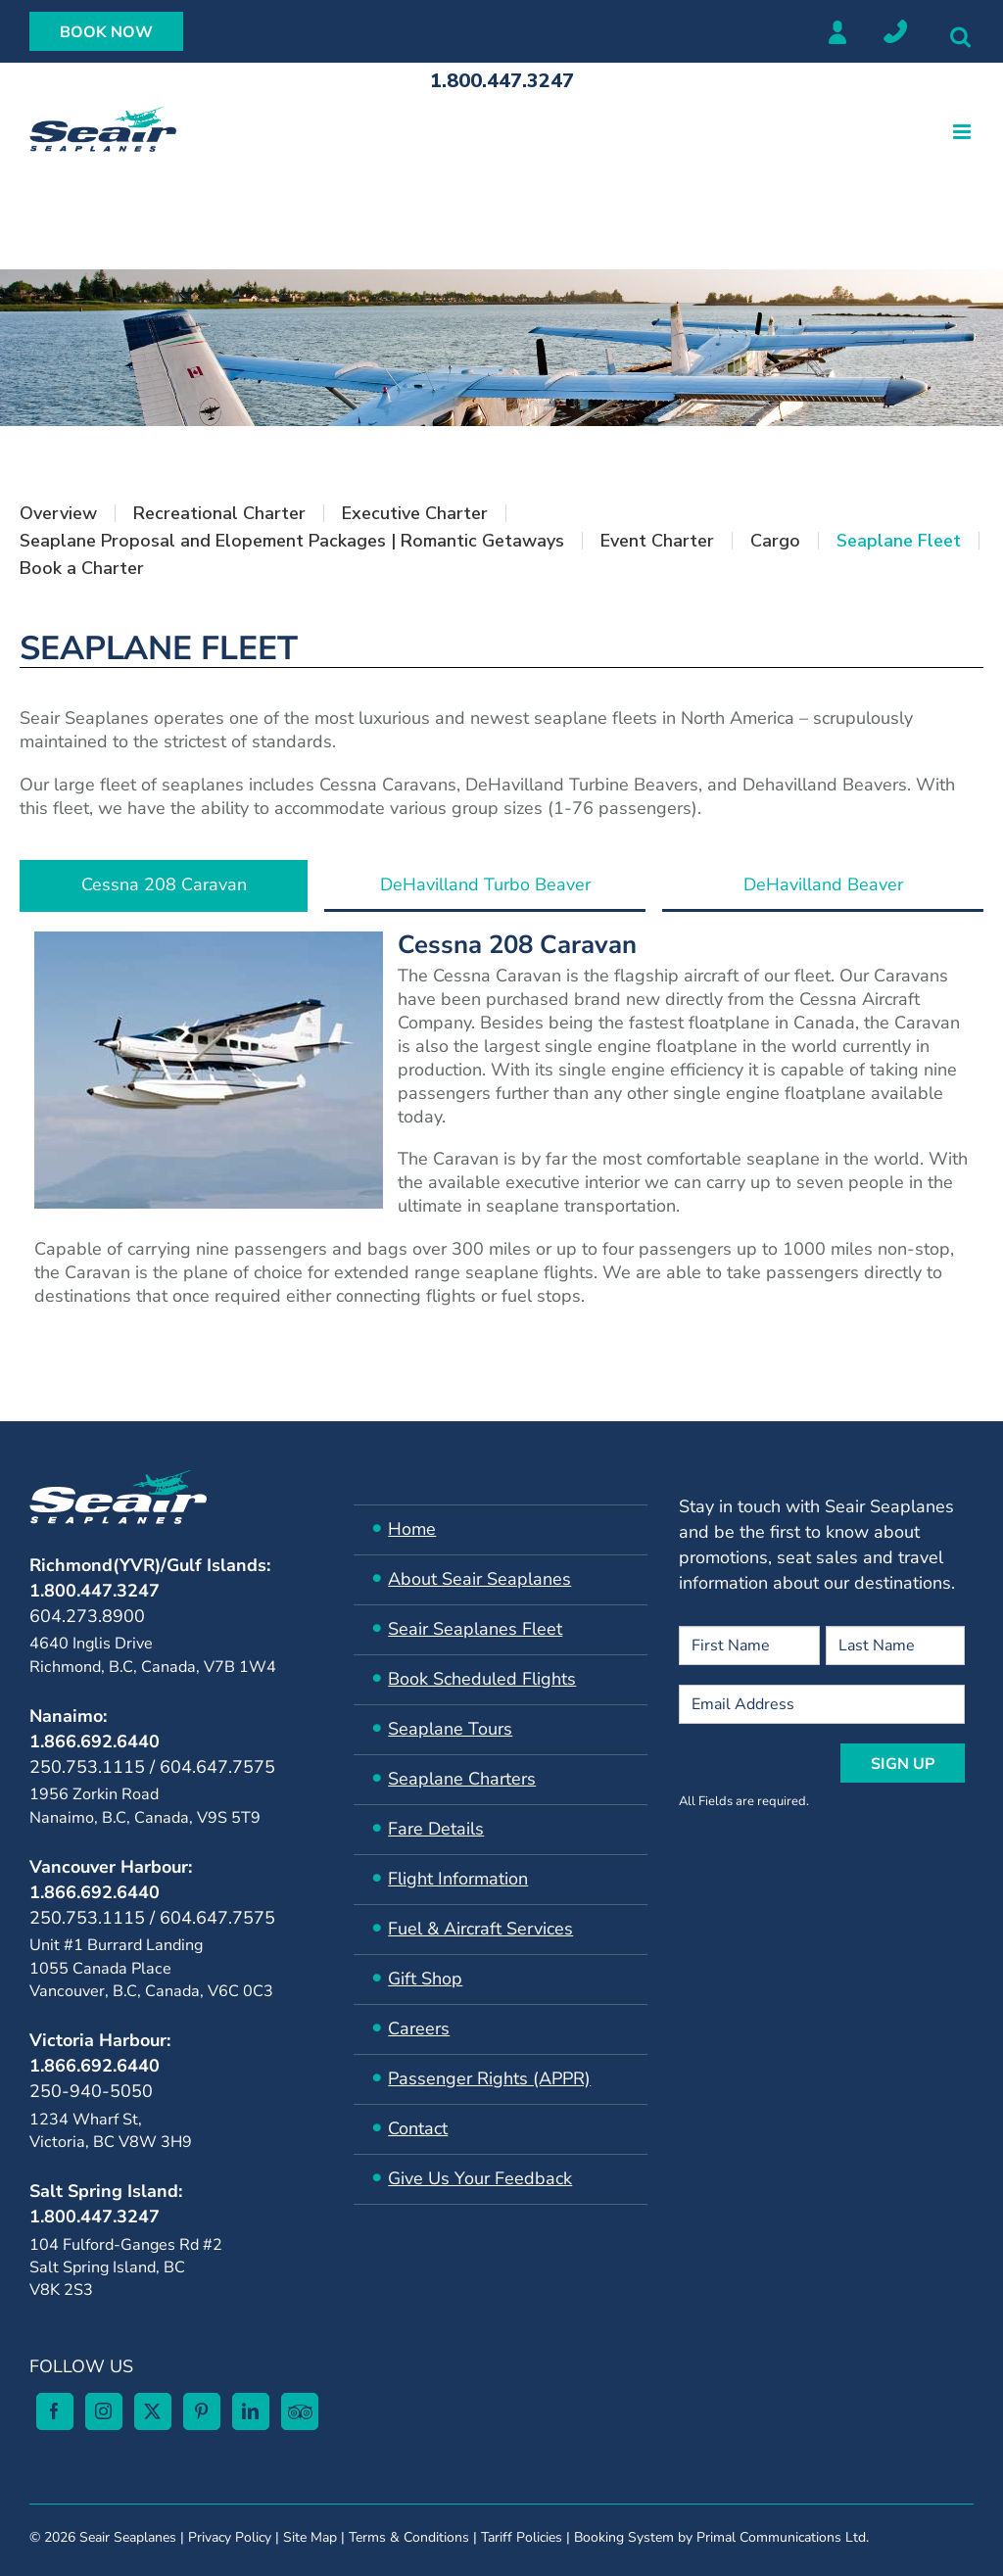 This screenshot has height=2576, width=1003. Describe the element at coordinates (152, 1655) in the screenshot. I see `4640 Inglis Drive Richmond, B.C, Canada, V7B 1W4` at that location.